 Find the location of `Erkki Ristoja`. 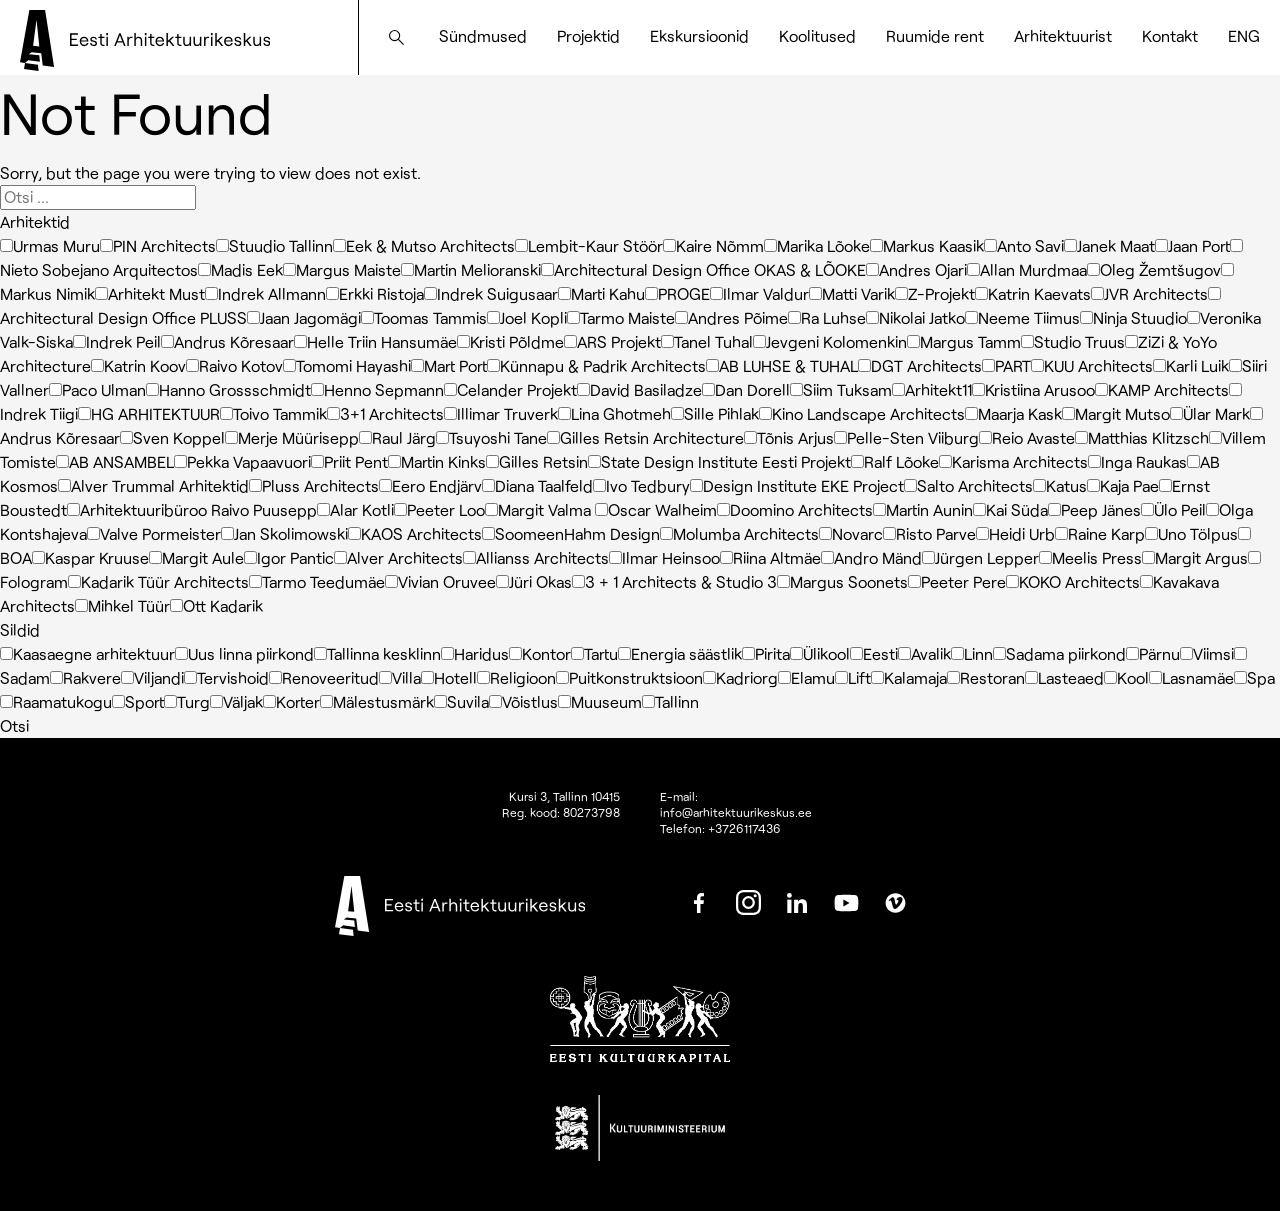

Erkki Ristoja is located at coordinates (375, 293).